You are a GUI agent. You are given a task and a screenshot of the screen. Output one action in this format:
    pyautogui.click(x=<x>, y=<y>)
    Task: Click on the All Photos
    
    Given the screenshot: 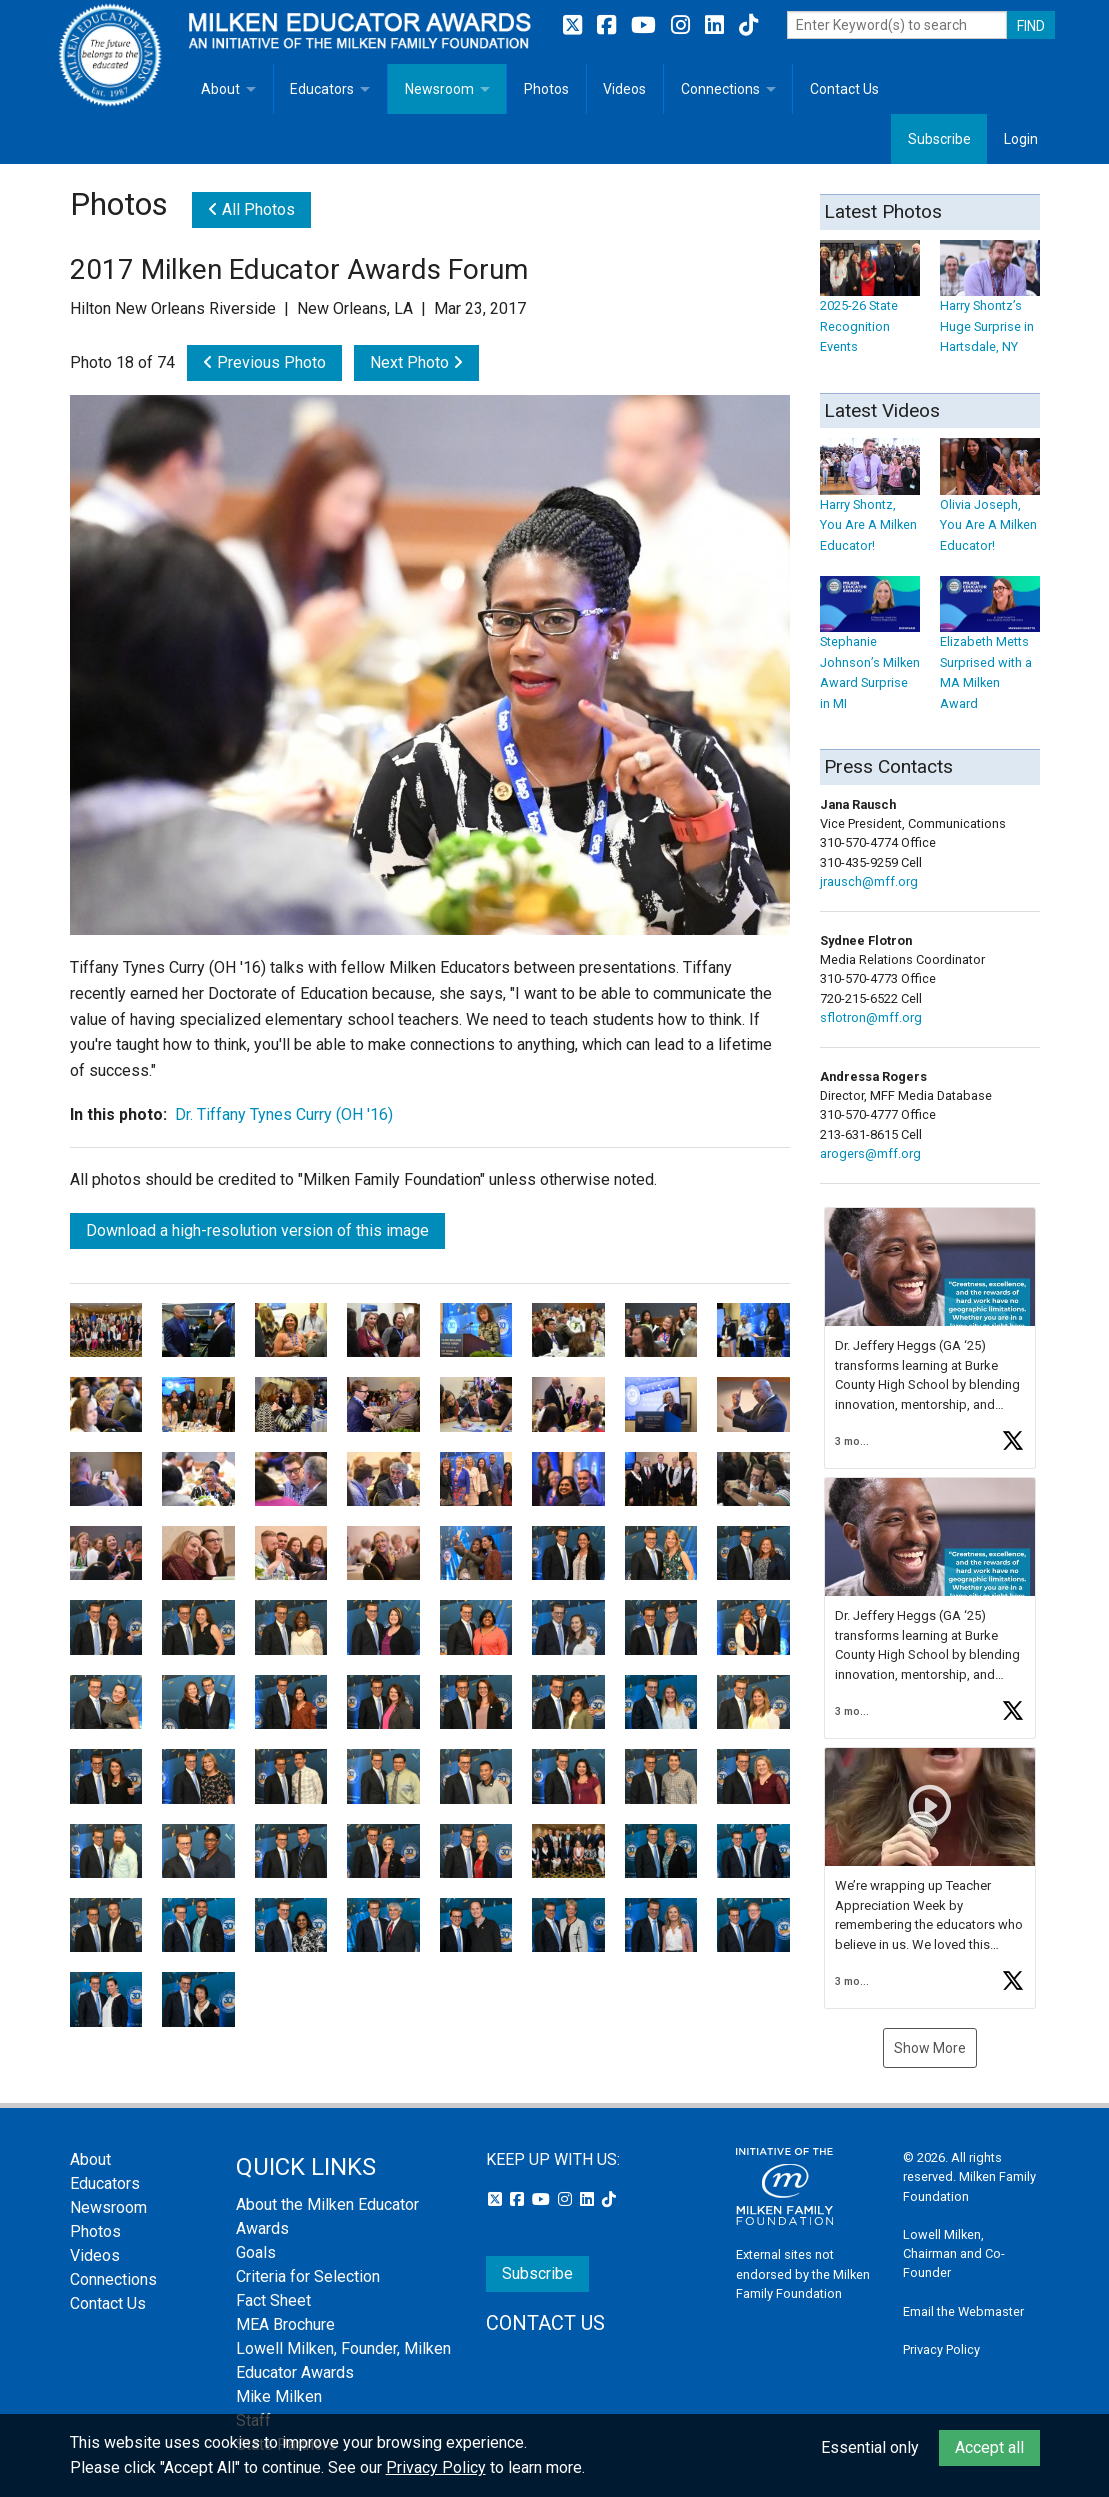 What is the action you would take?
    pyautogui.click(x=251, y=209)
    